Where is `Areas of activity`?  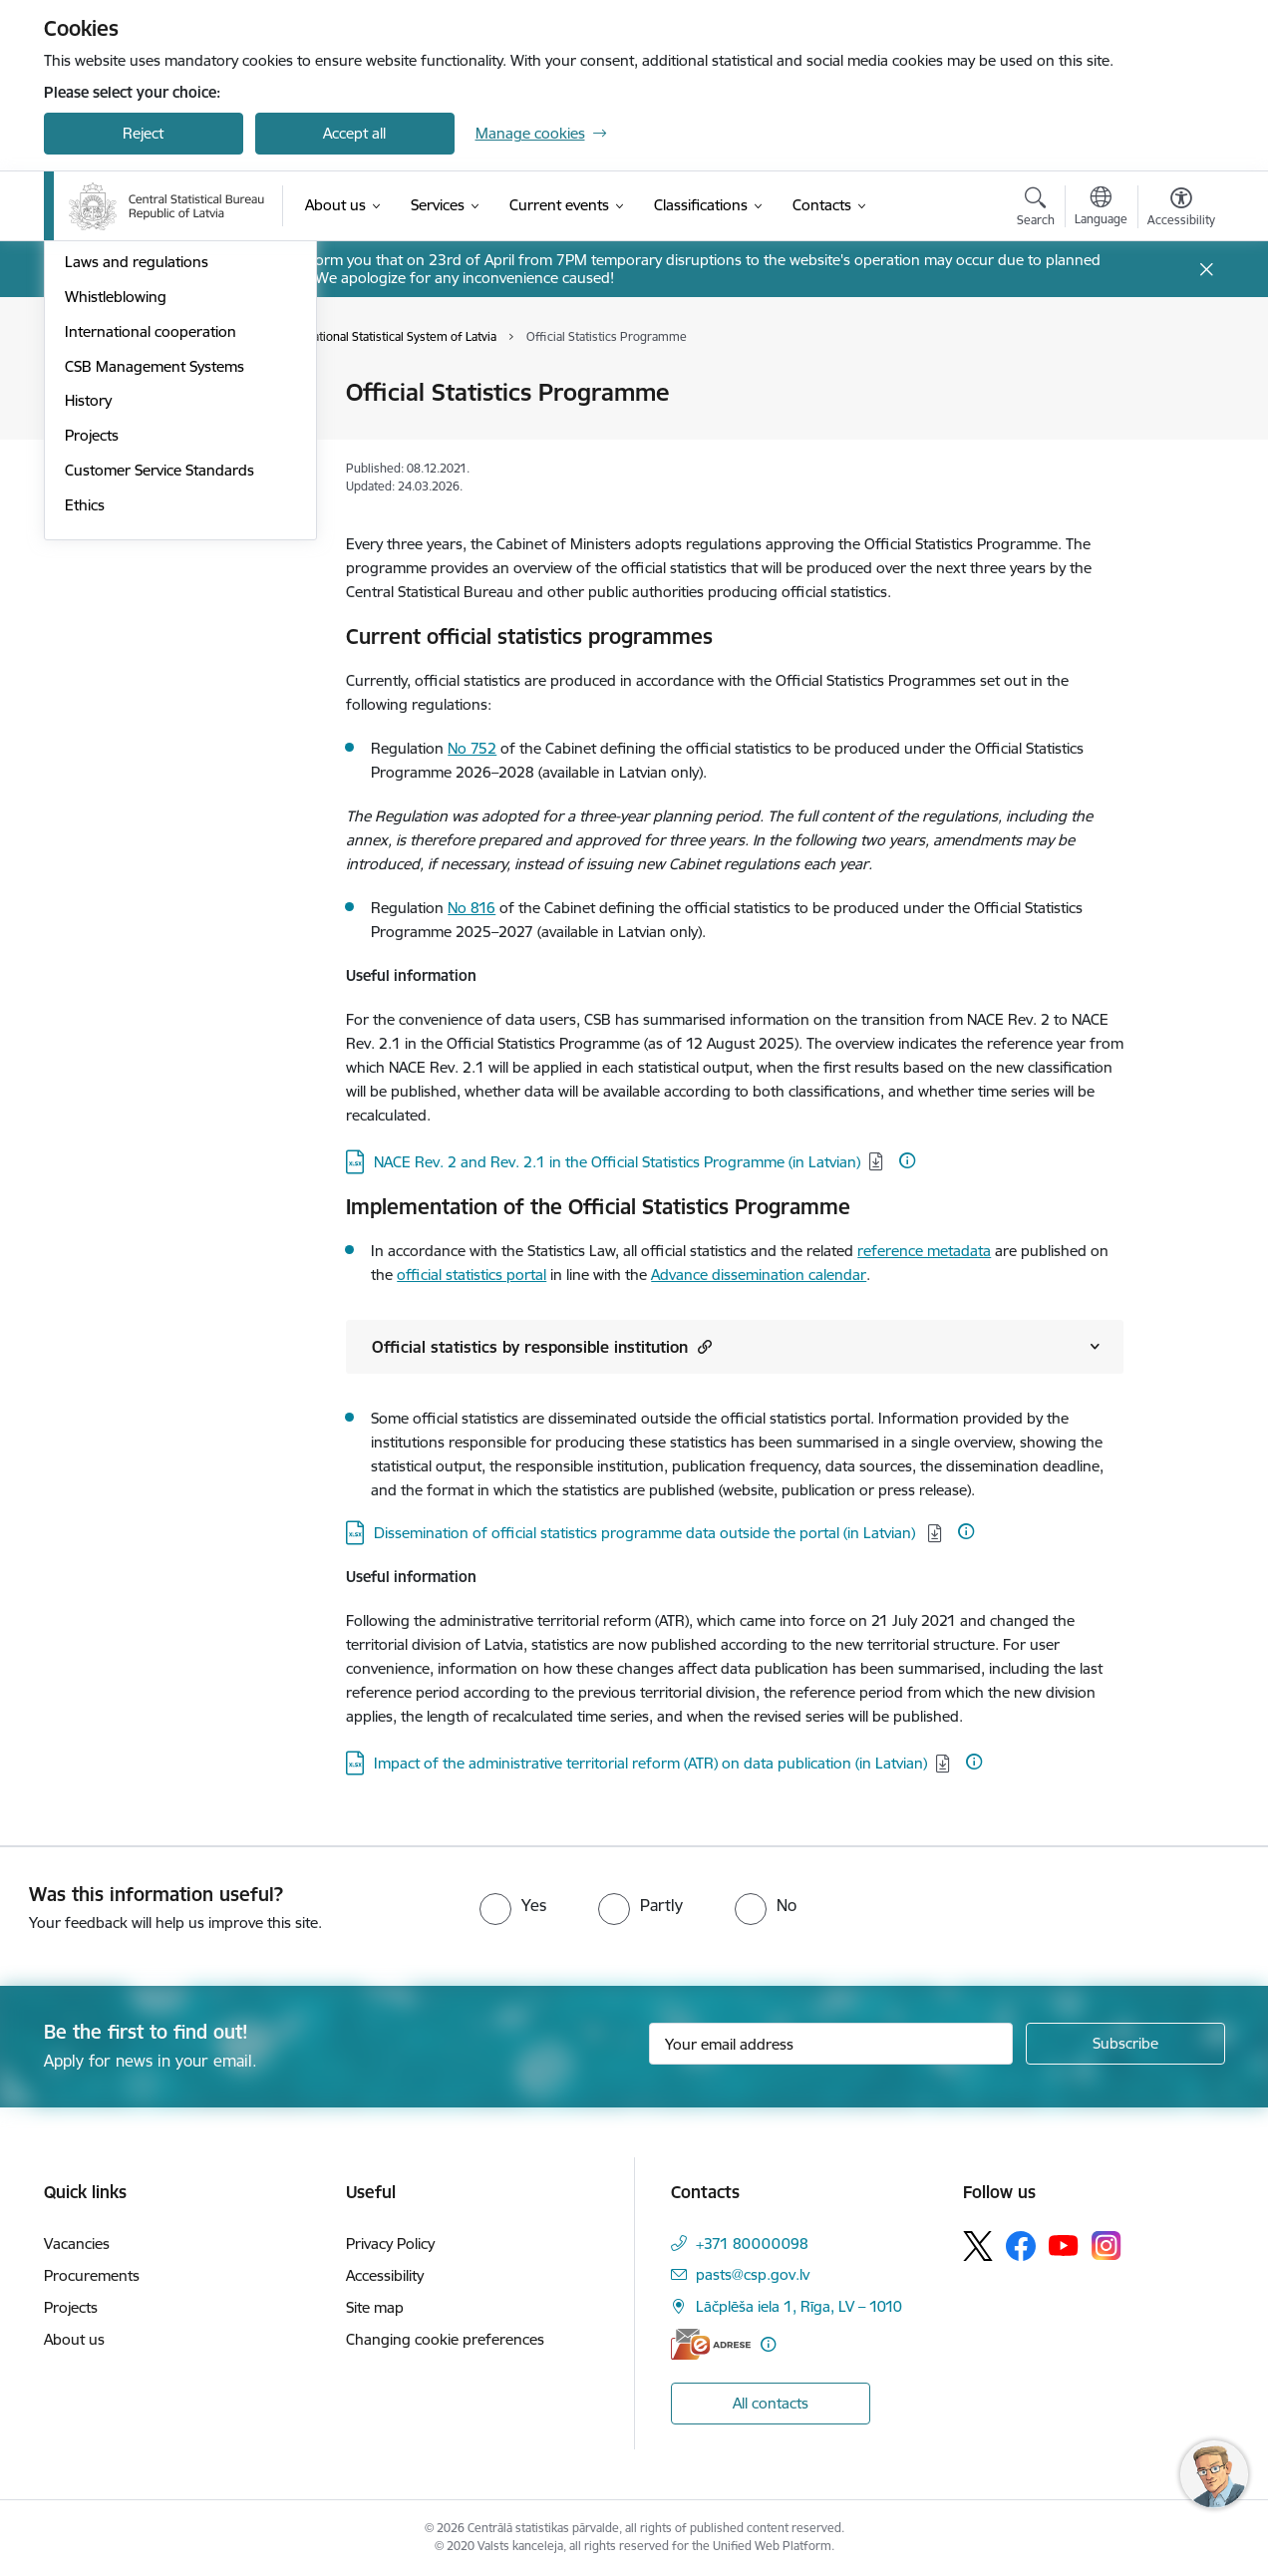
Areas of activity is located at coordinates (117, 463).